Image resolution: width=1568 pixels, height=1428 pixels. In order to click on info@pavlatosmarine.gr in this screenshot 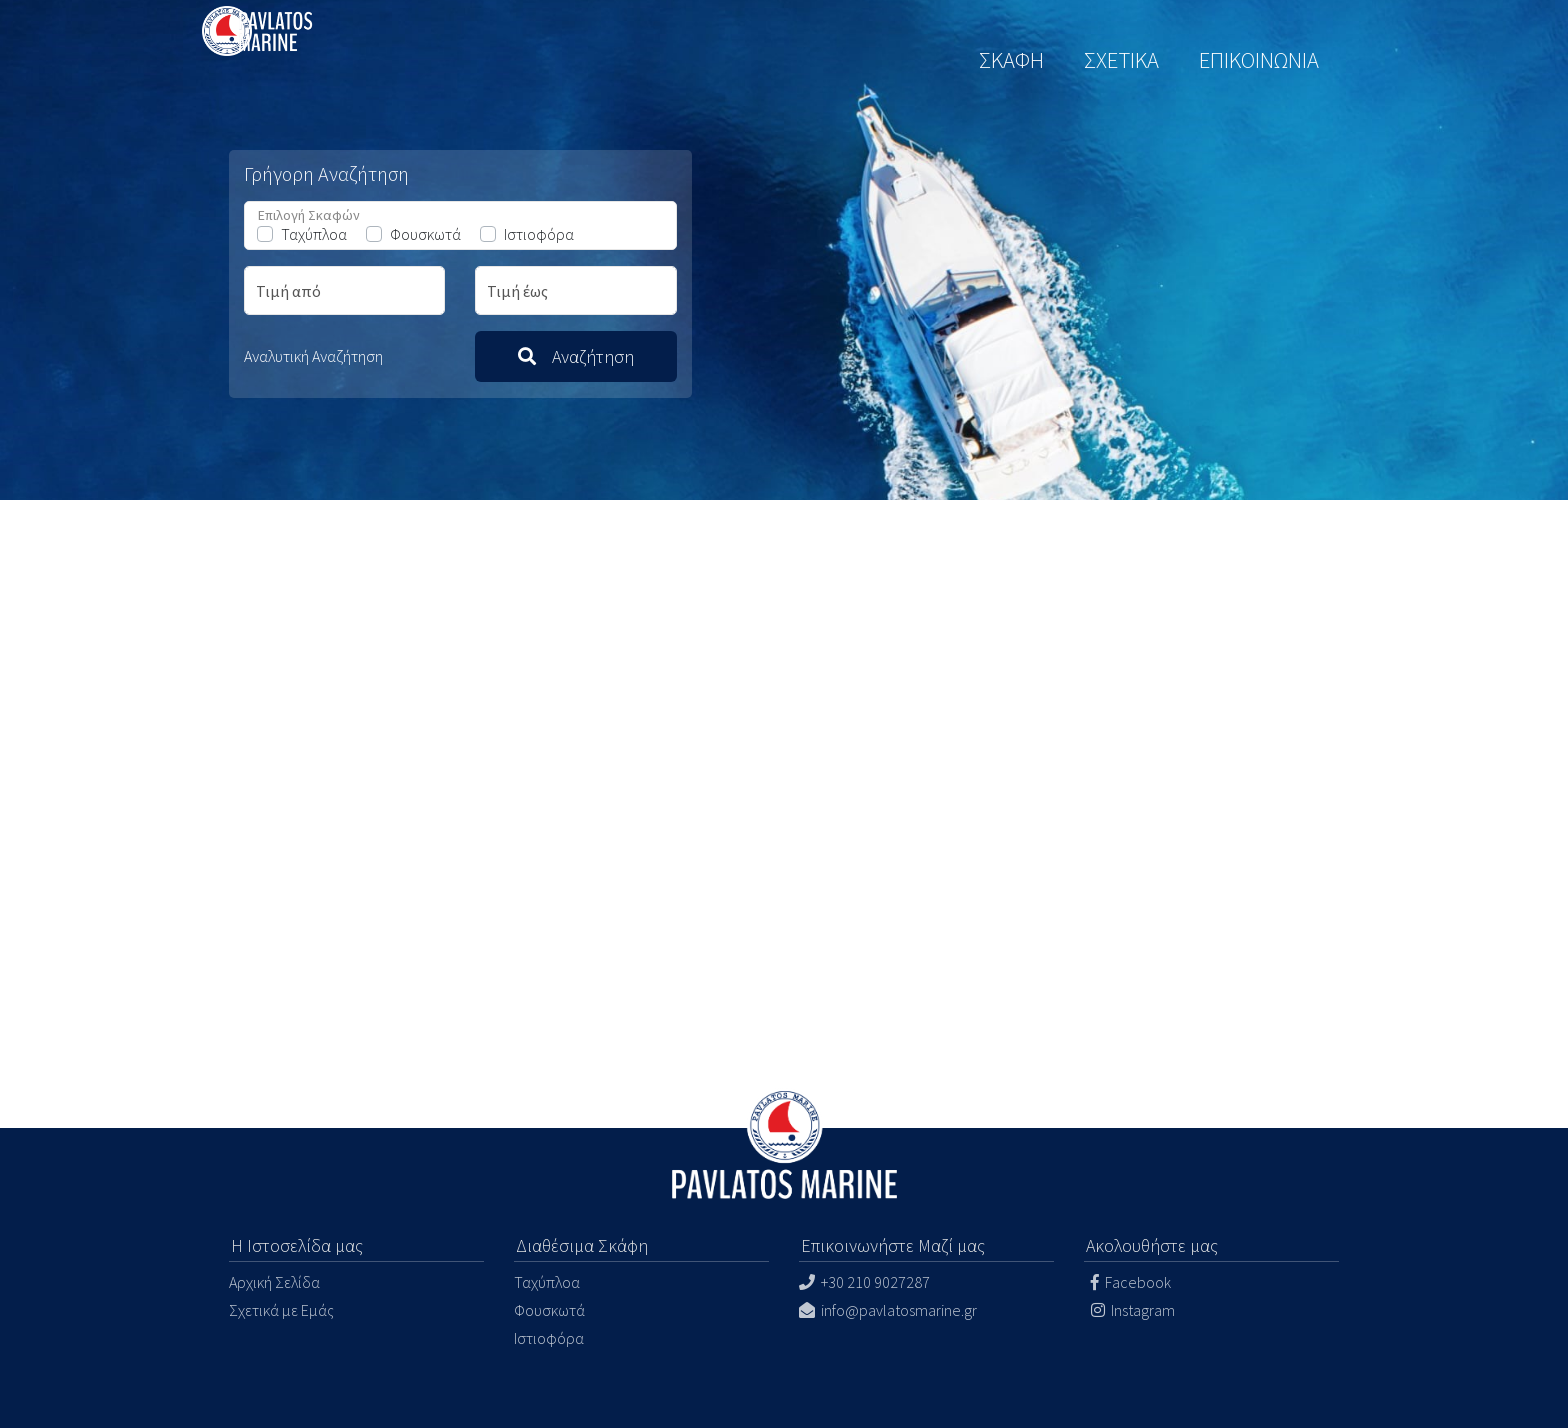, I will do `click(888, 1310)`.